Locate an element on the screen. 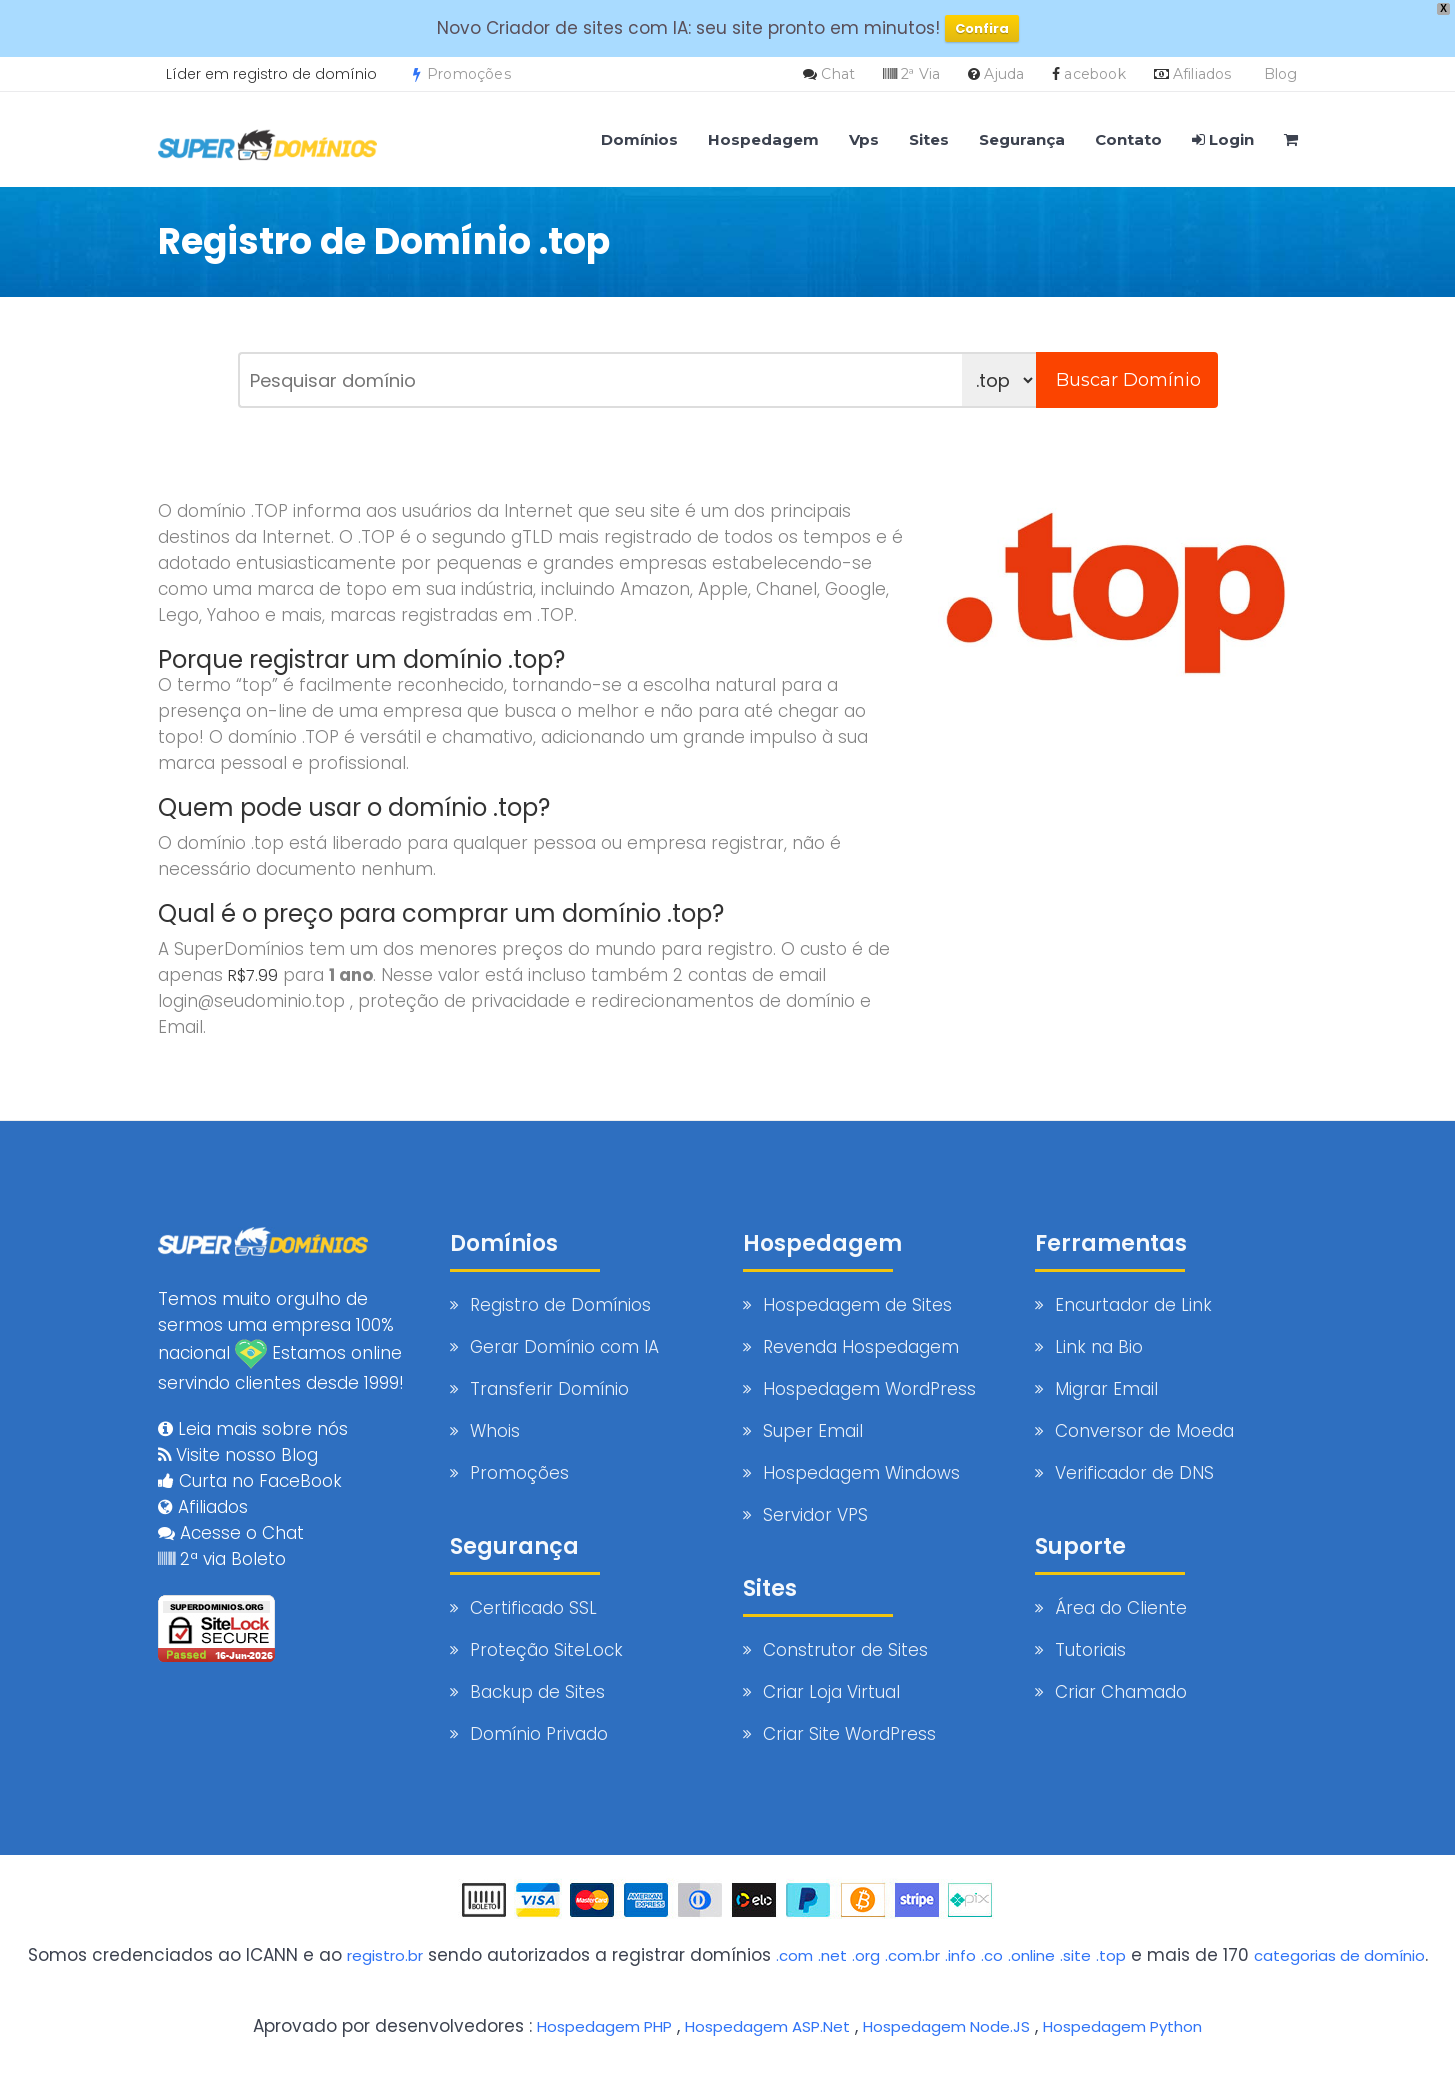  .com.br is located at coordinates (938, 1955).